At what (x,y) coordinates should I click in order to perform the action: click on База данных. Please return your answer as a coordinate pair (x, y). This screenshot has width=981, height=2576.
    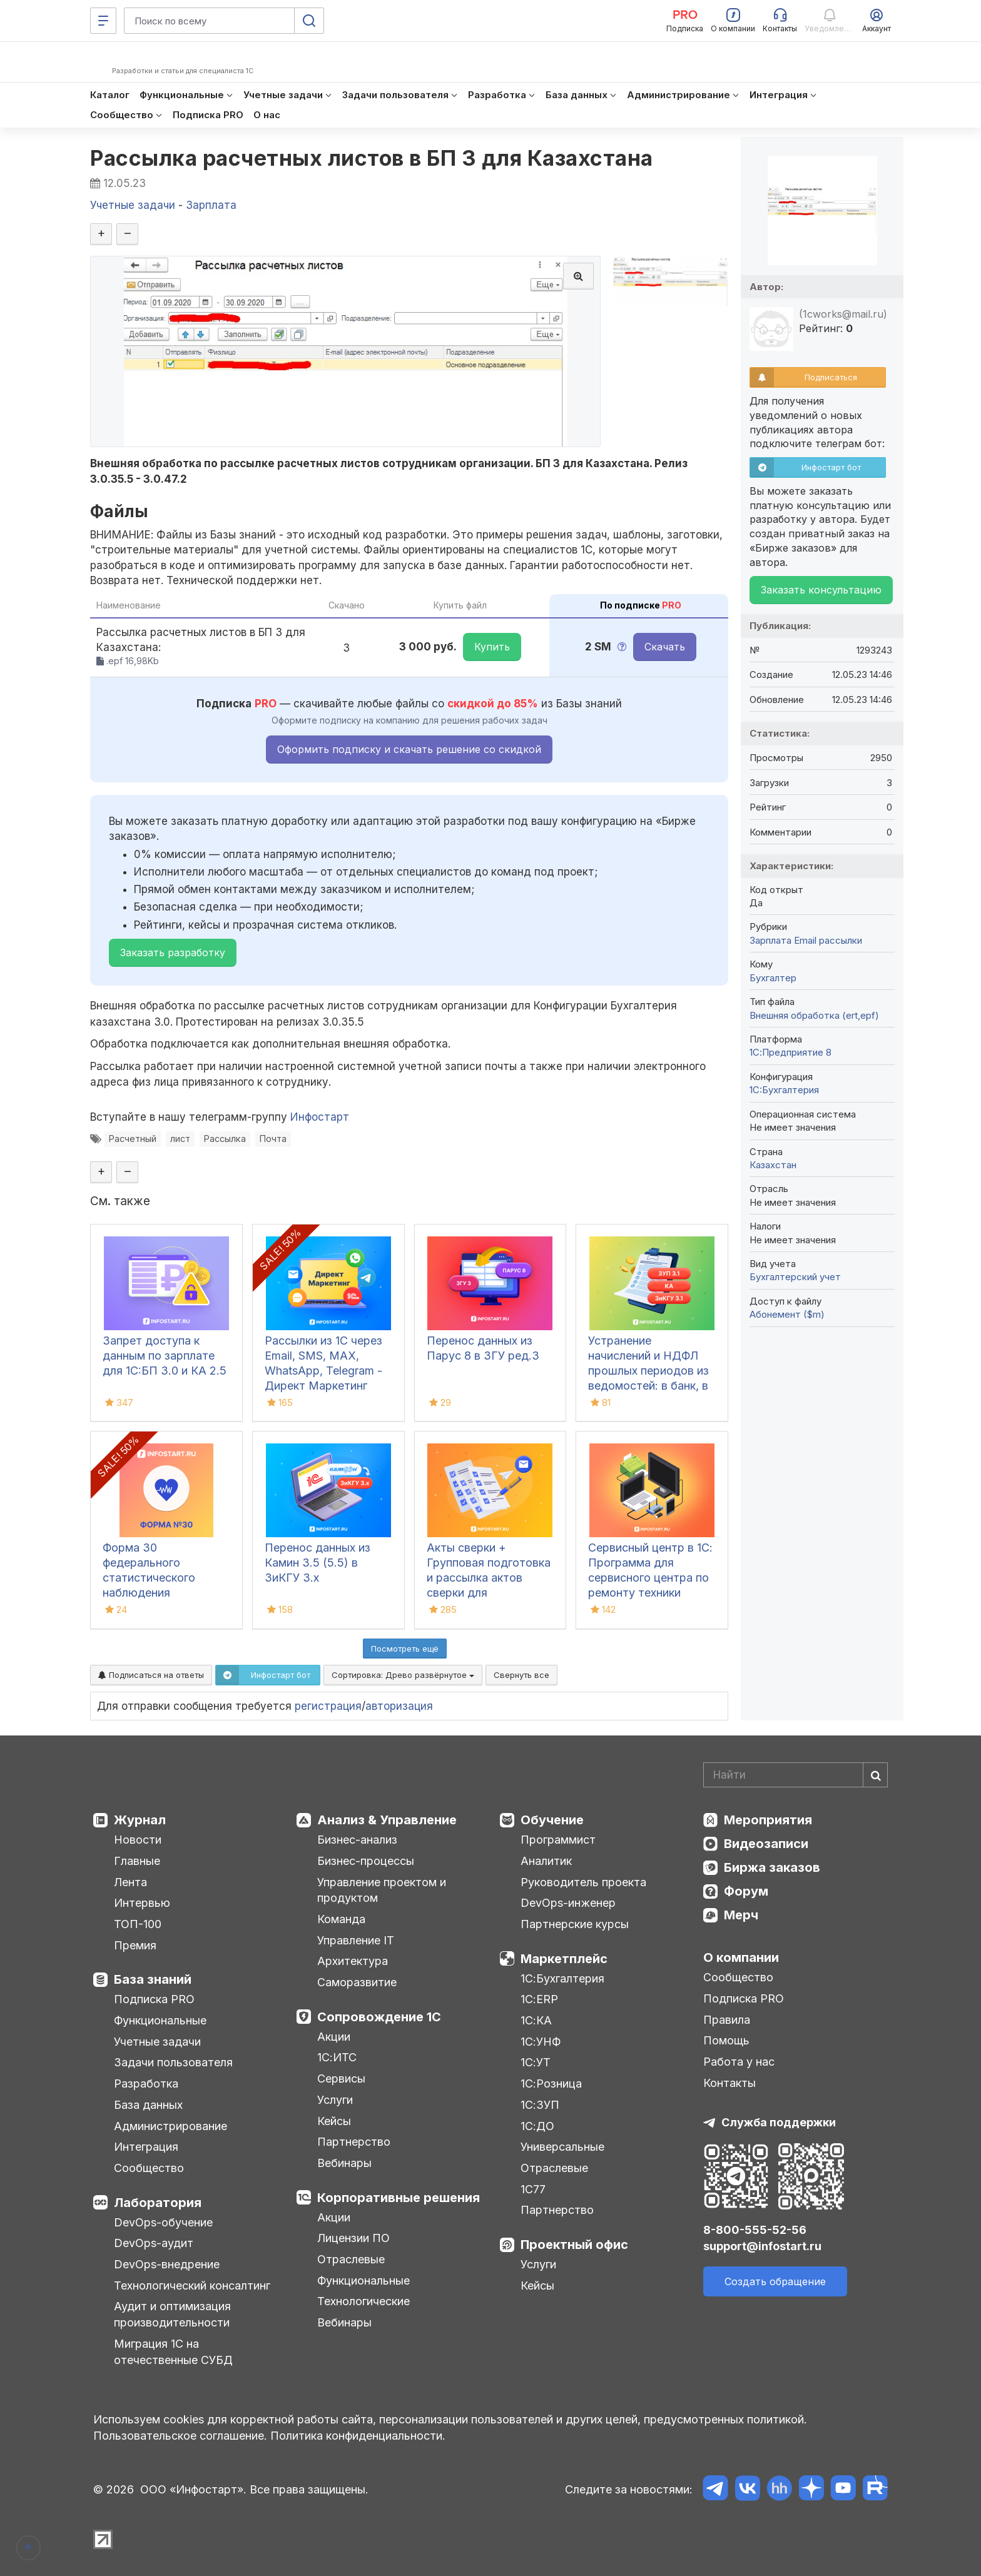
    Looking at the image, I should click on (148, 2104).